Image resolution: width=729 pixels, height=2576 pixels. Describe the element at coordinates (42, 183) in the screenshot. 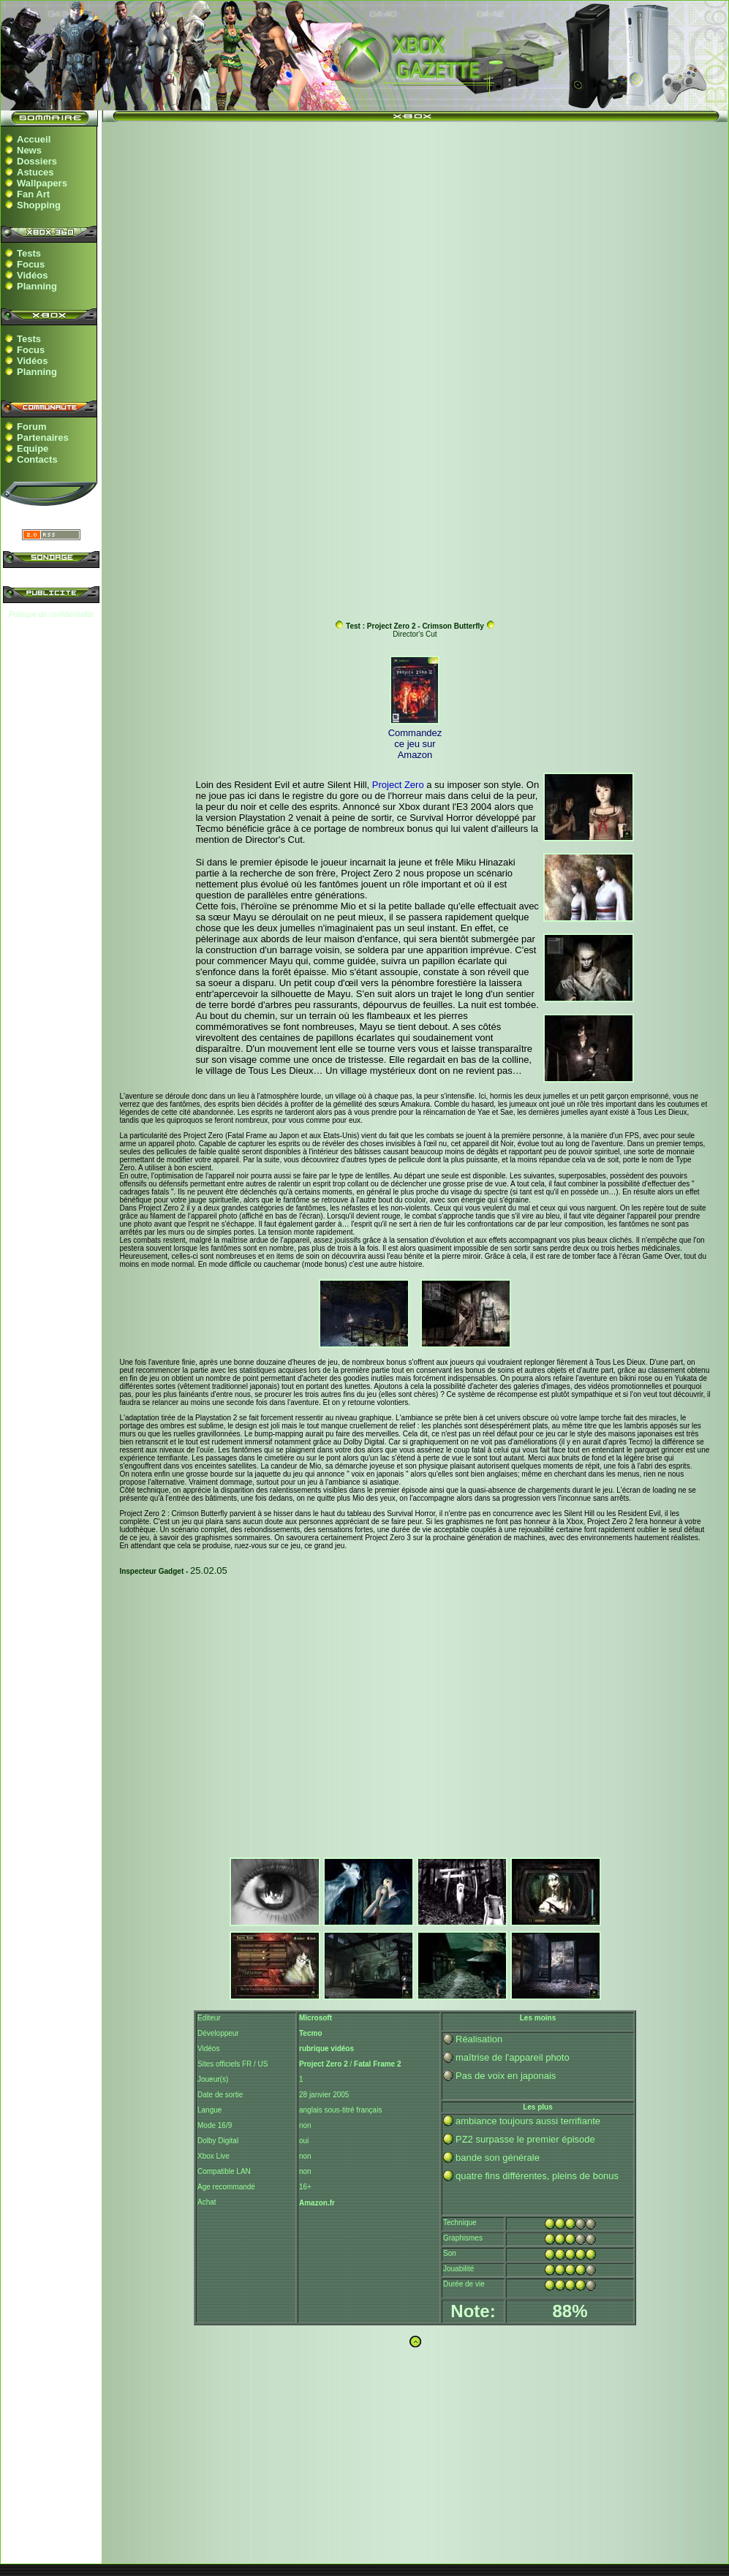

I see `Wallpapers` at that location.